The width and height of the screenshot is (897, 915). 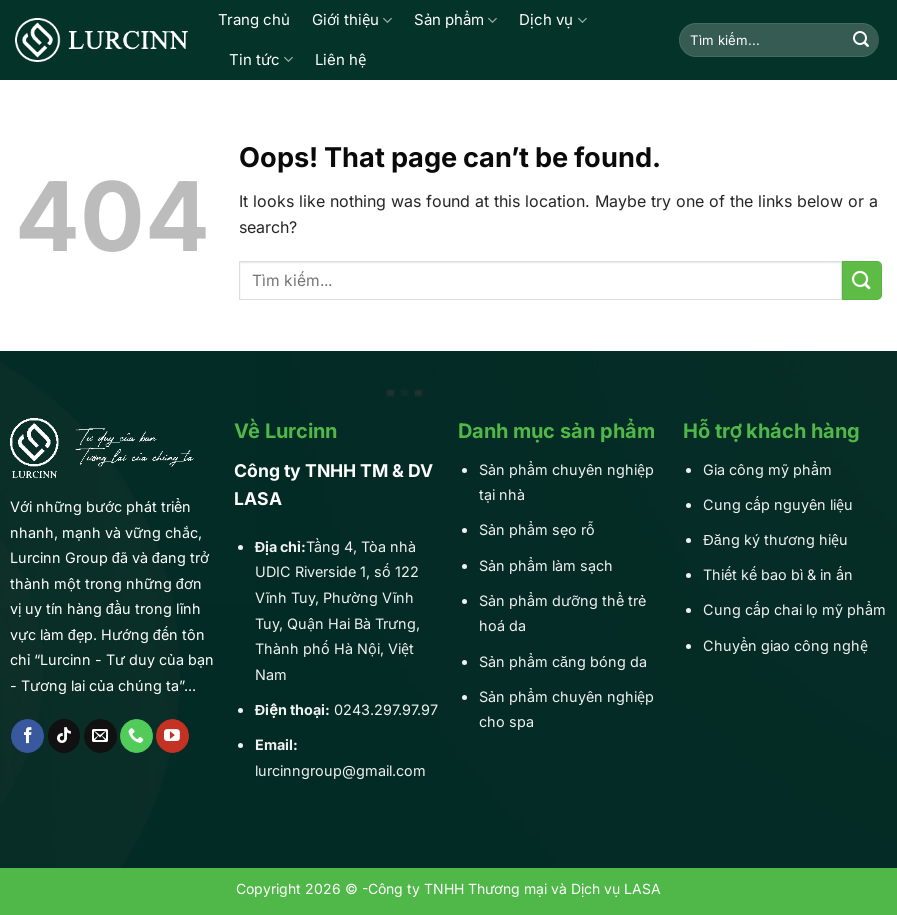 I want to click on [Follow on TikTok], so click(x=64, y=736).